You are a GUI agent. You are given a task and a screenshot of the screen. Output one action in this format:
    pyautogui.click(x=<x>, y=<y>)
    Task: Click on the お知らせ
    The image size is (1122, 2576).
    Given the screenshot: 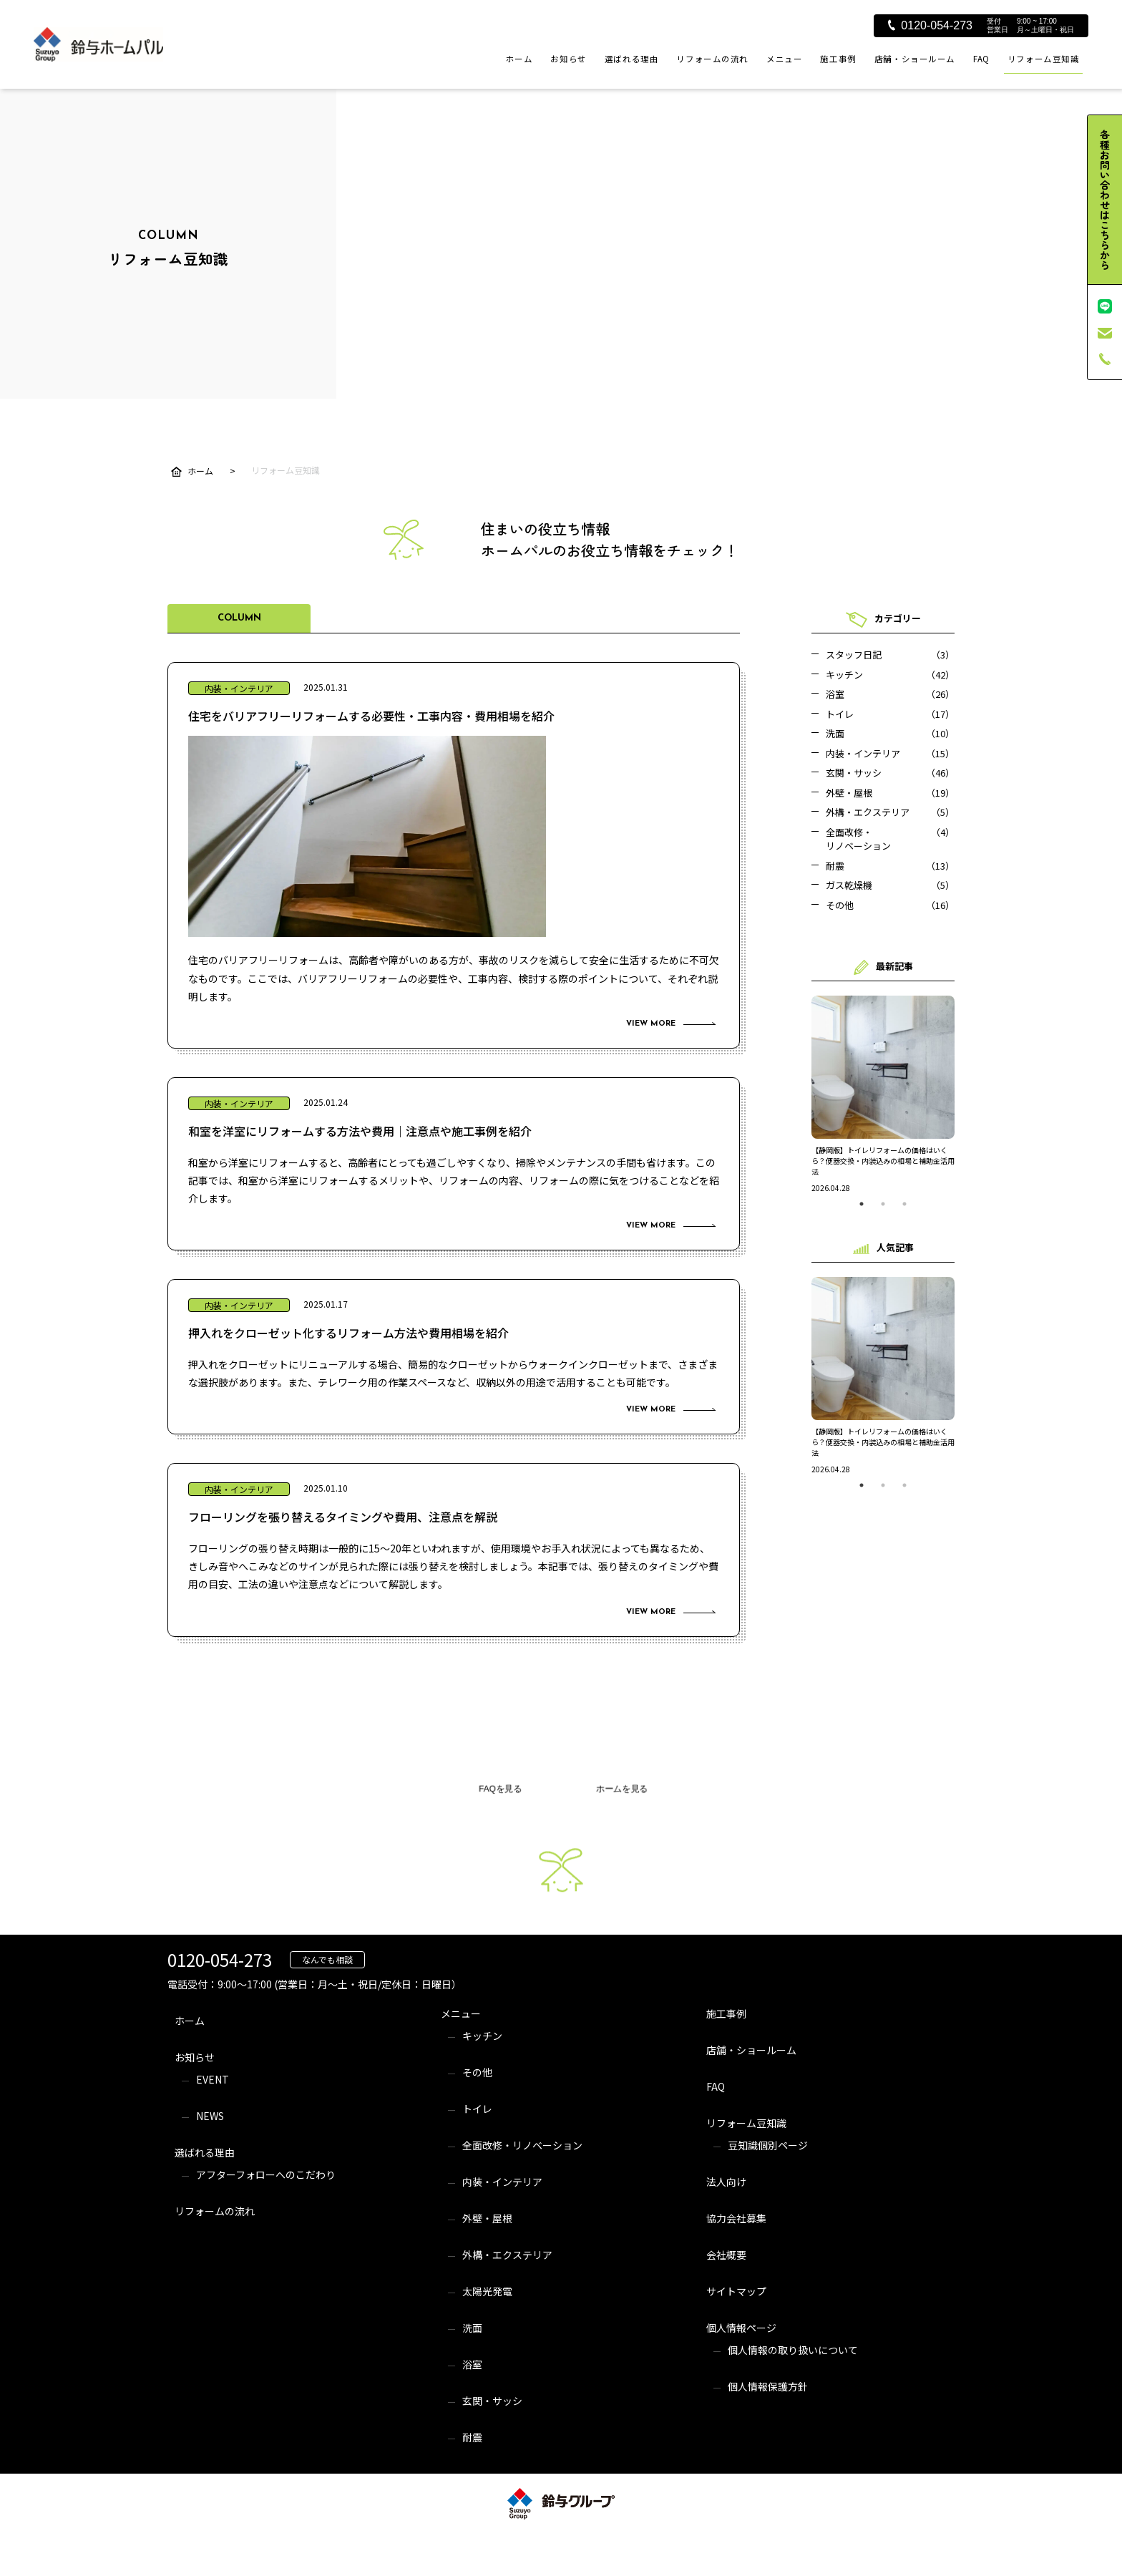 What is the action you would take?
    pyautogui.click(x=568, y=58)
    